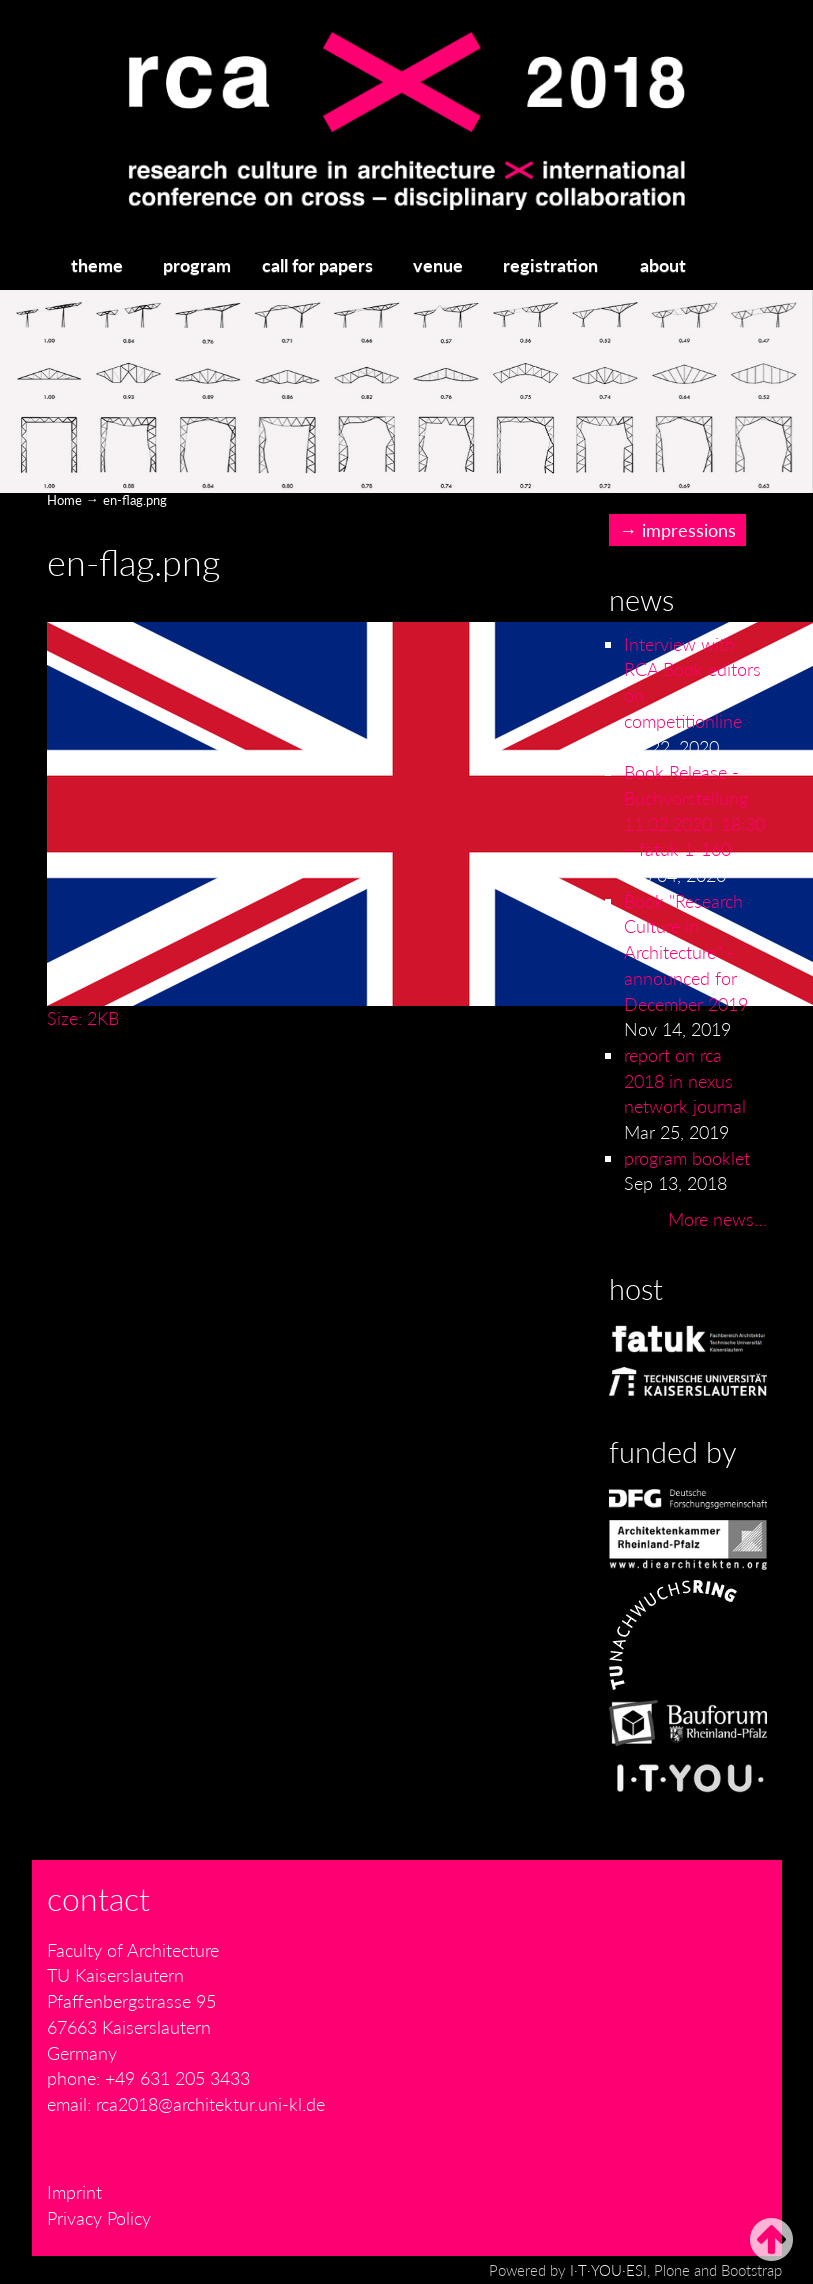  Describe the element at coordinates (438, 265) in the screenshot. I see `venue` at that location.